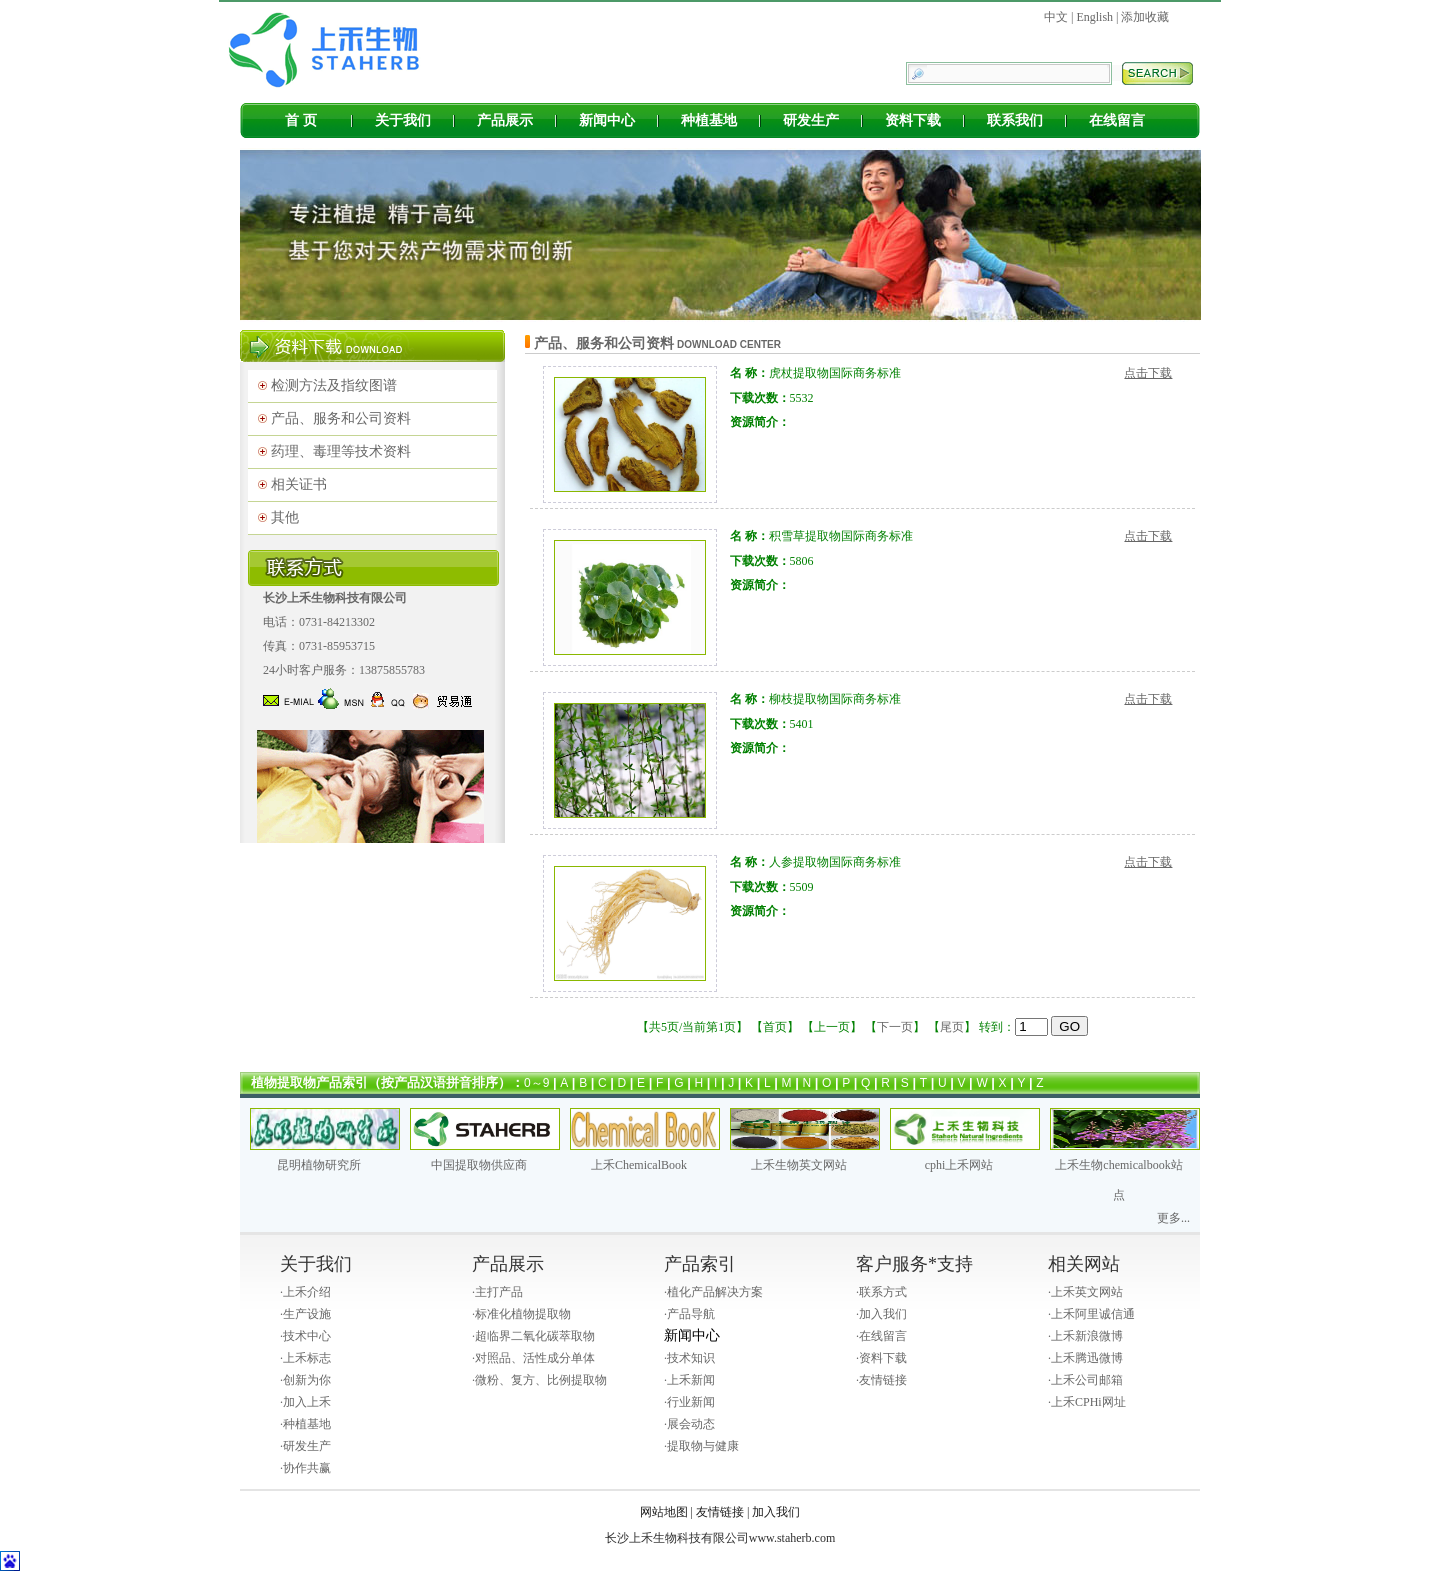 The height and width of the screenshot is (1574, 1440). What do you see at coordinates (1056, 17) in the screenshot?
I see `中文` at bounding box center [1056, 17].